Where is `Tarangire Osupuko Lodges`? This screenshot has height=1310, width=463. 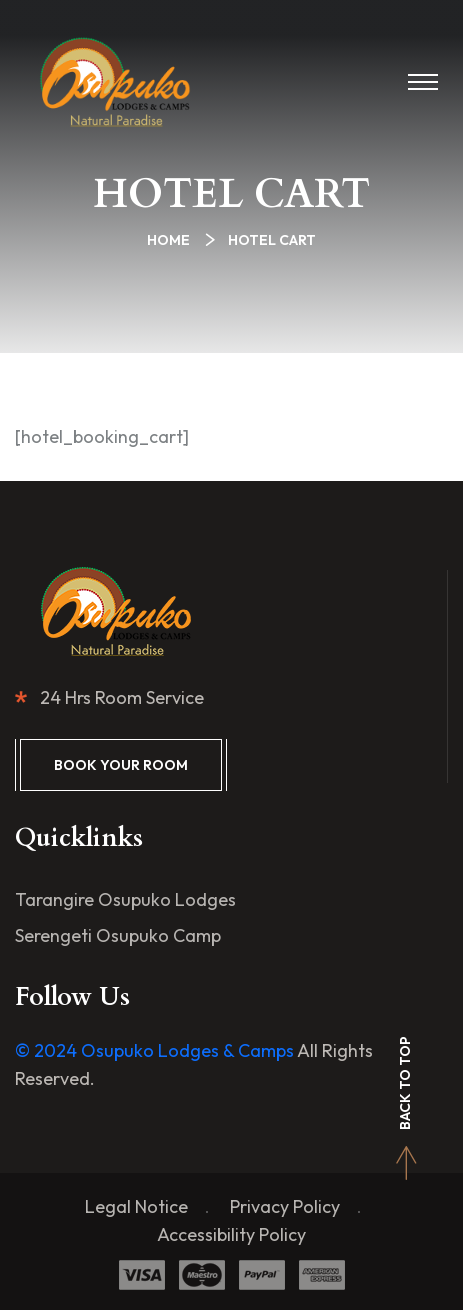 Tarangire Osupuko Lodges is located at coordinates (125, 899).